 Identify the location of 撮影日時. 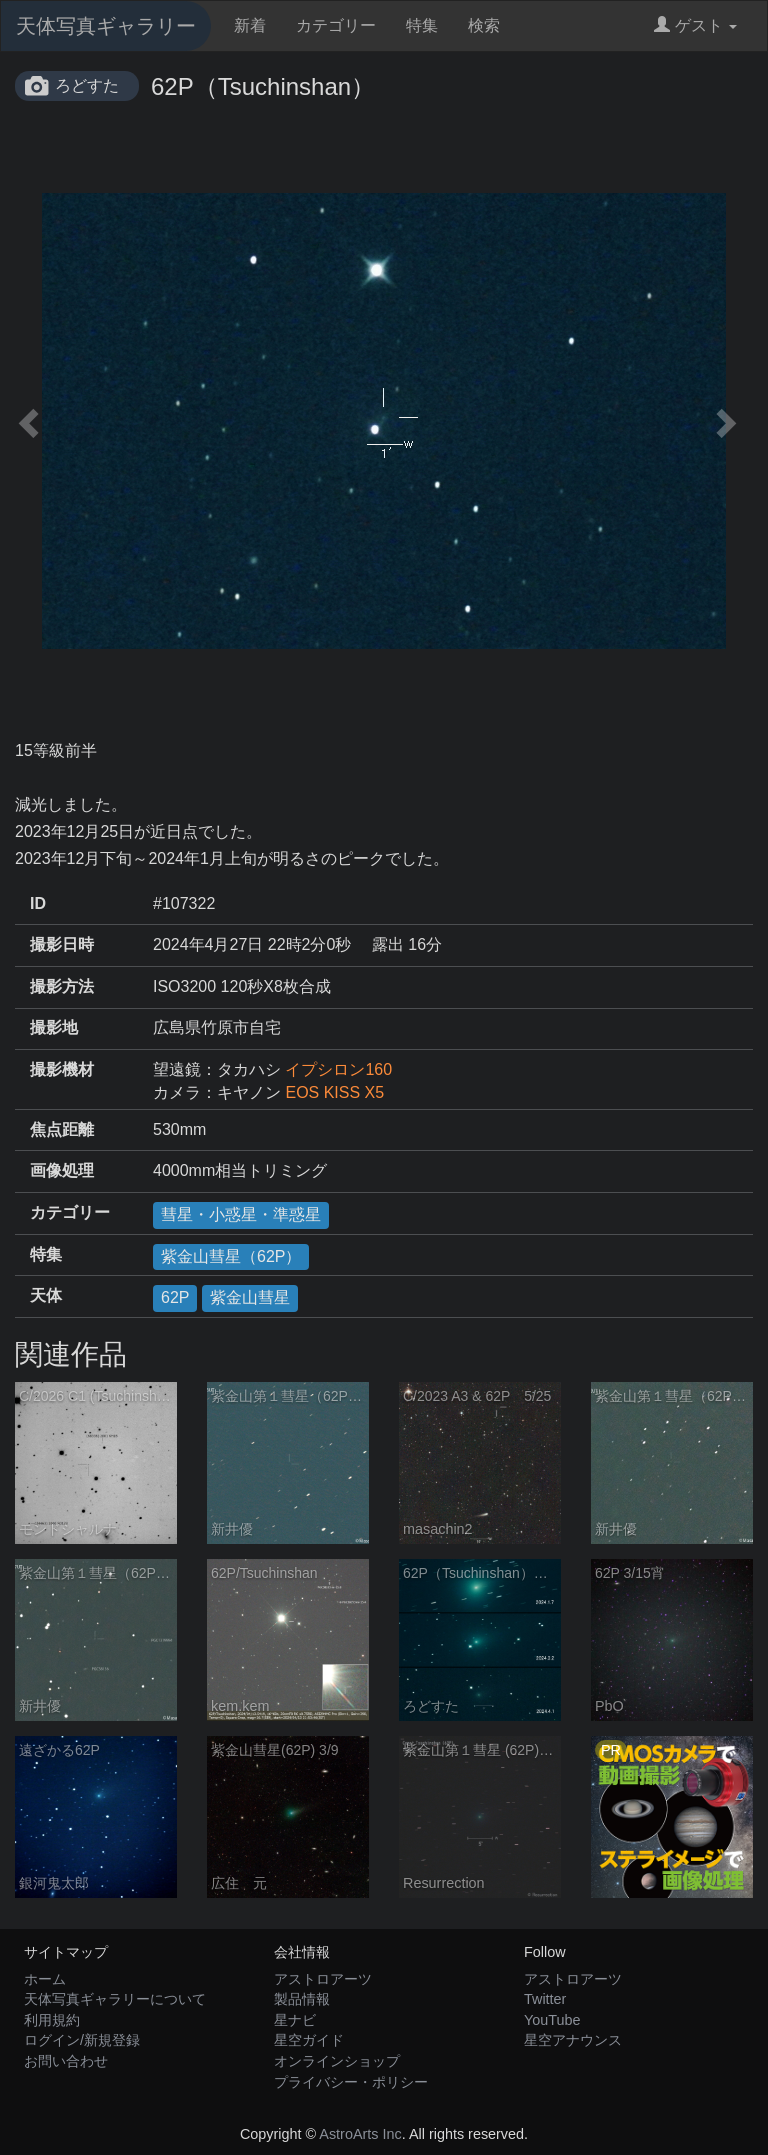
(62, 944).